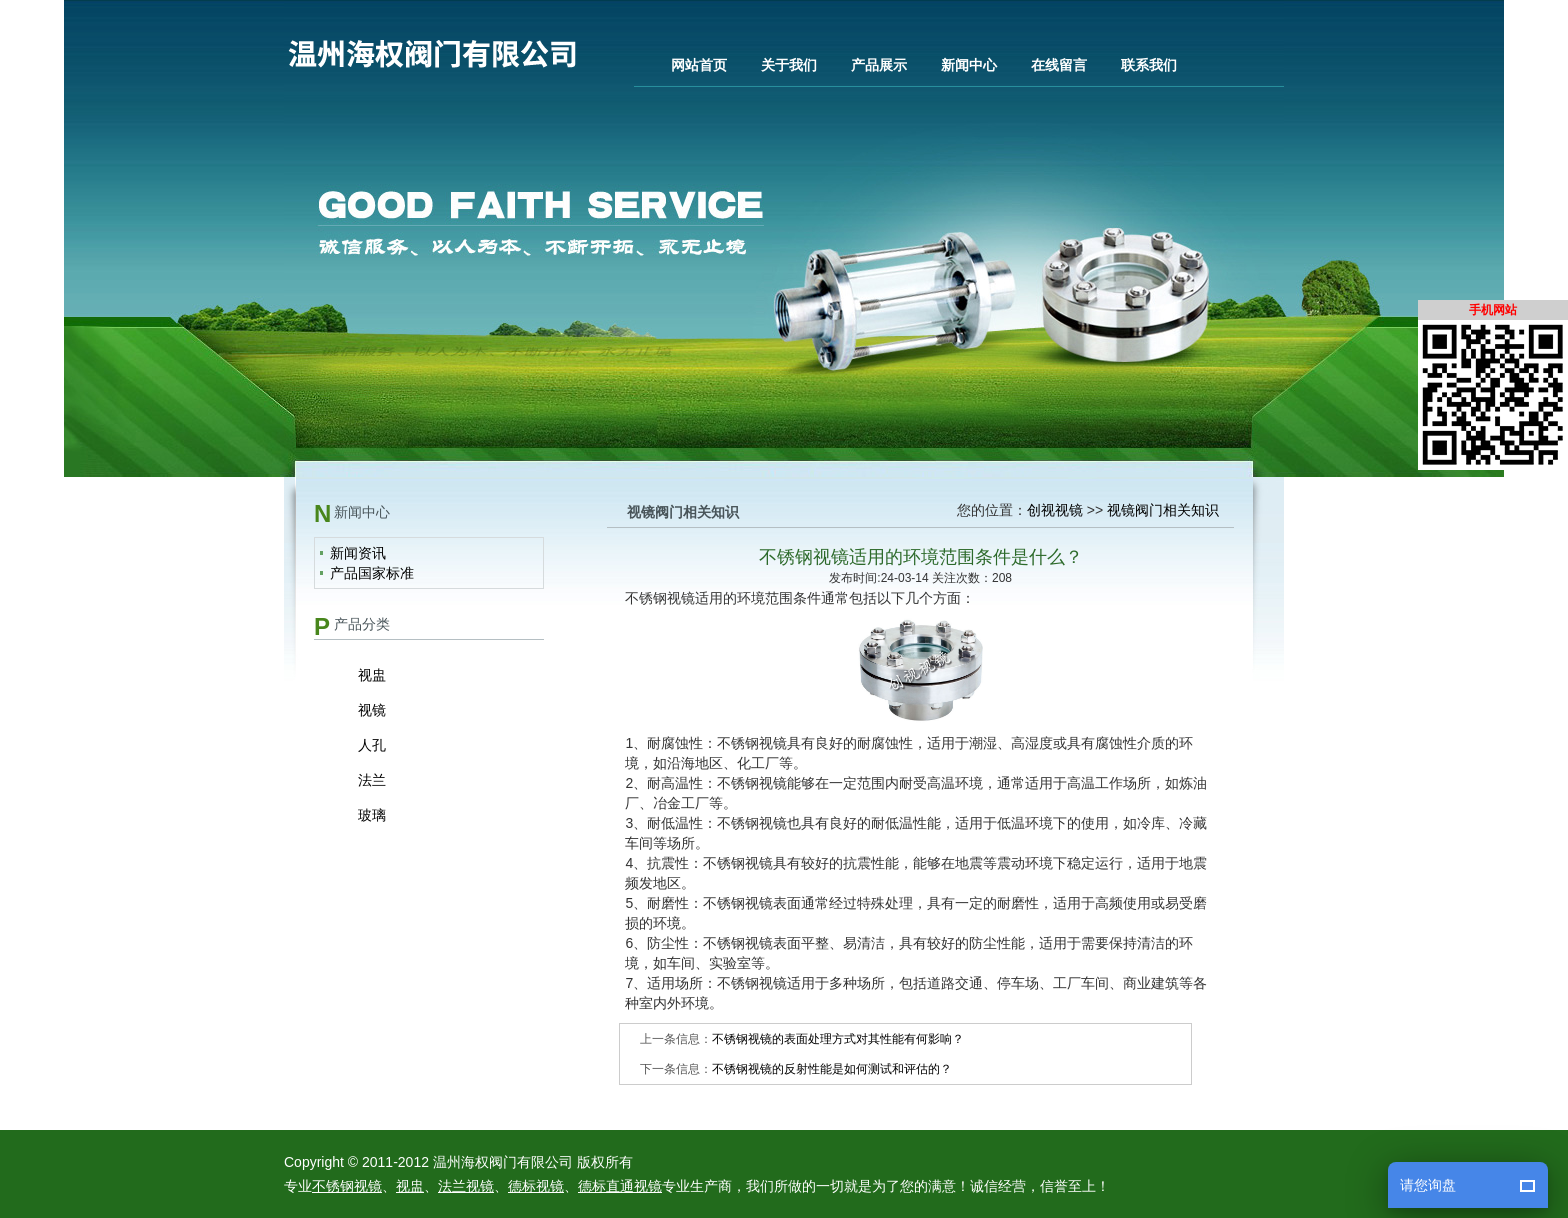 This screenshot has width=1568, height=1218. I want to click on 视镜, so click(372, 710).